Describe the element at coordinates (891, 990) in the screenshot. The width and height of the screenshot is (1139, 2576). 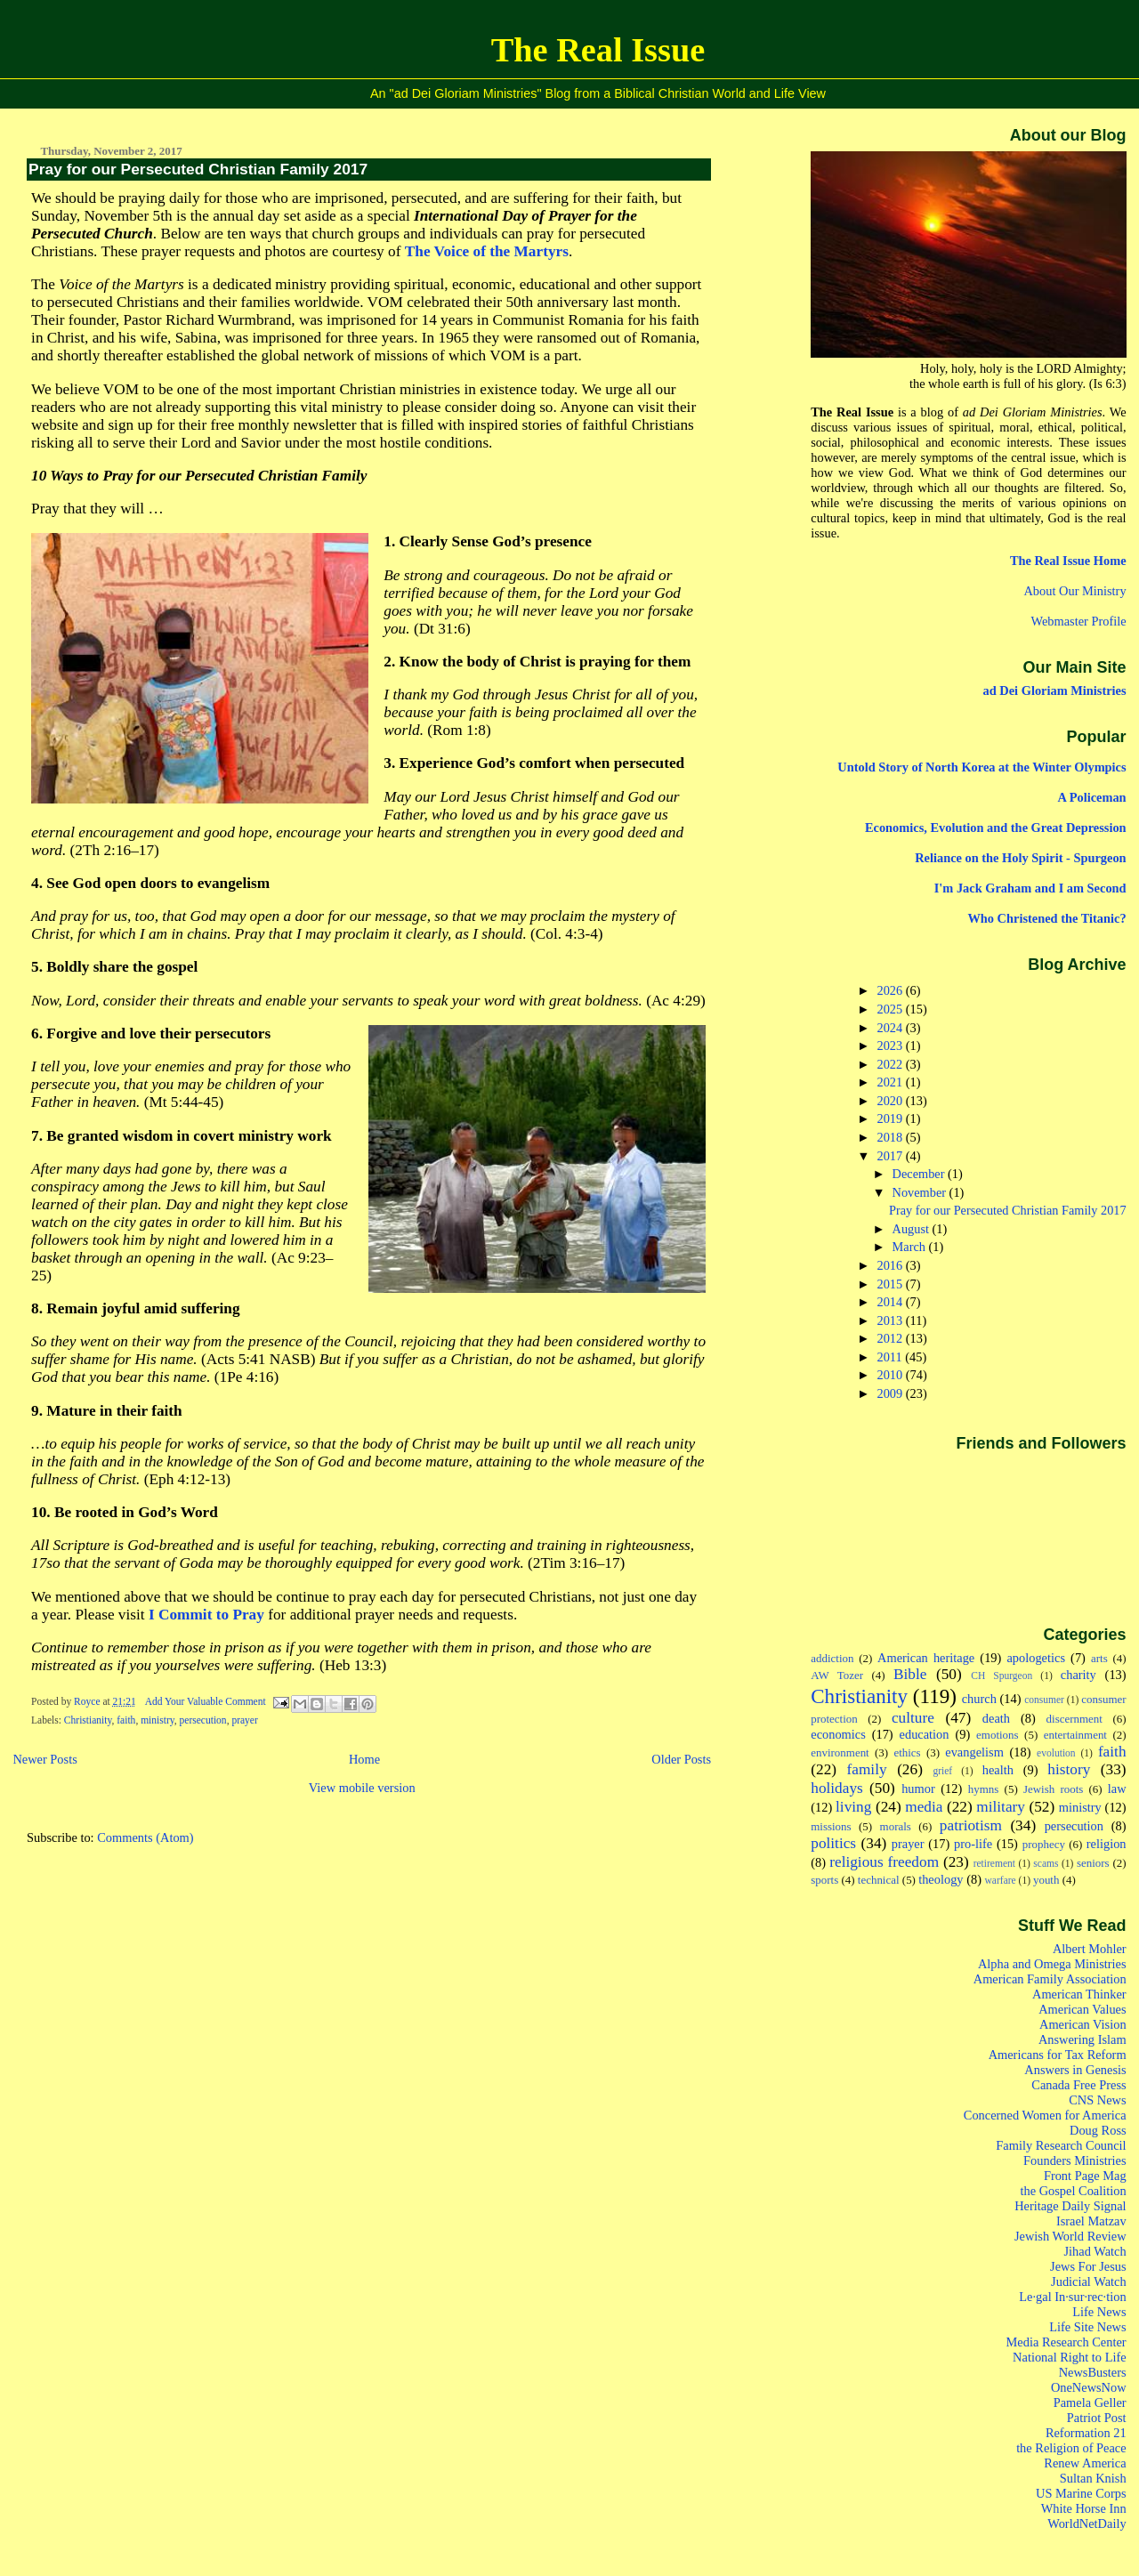
I see `2026` at that location.